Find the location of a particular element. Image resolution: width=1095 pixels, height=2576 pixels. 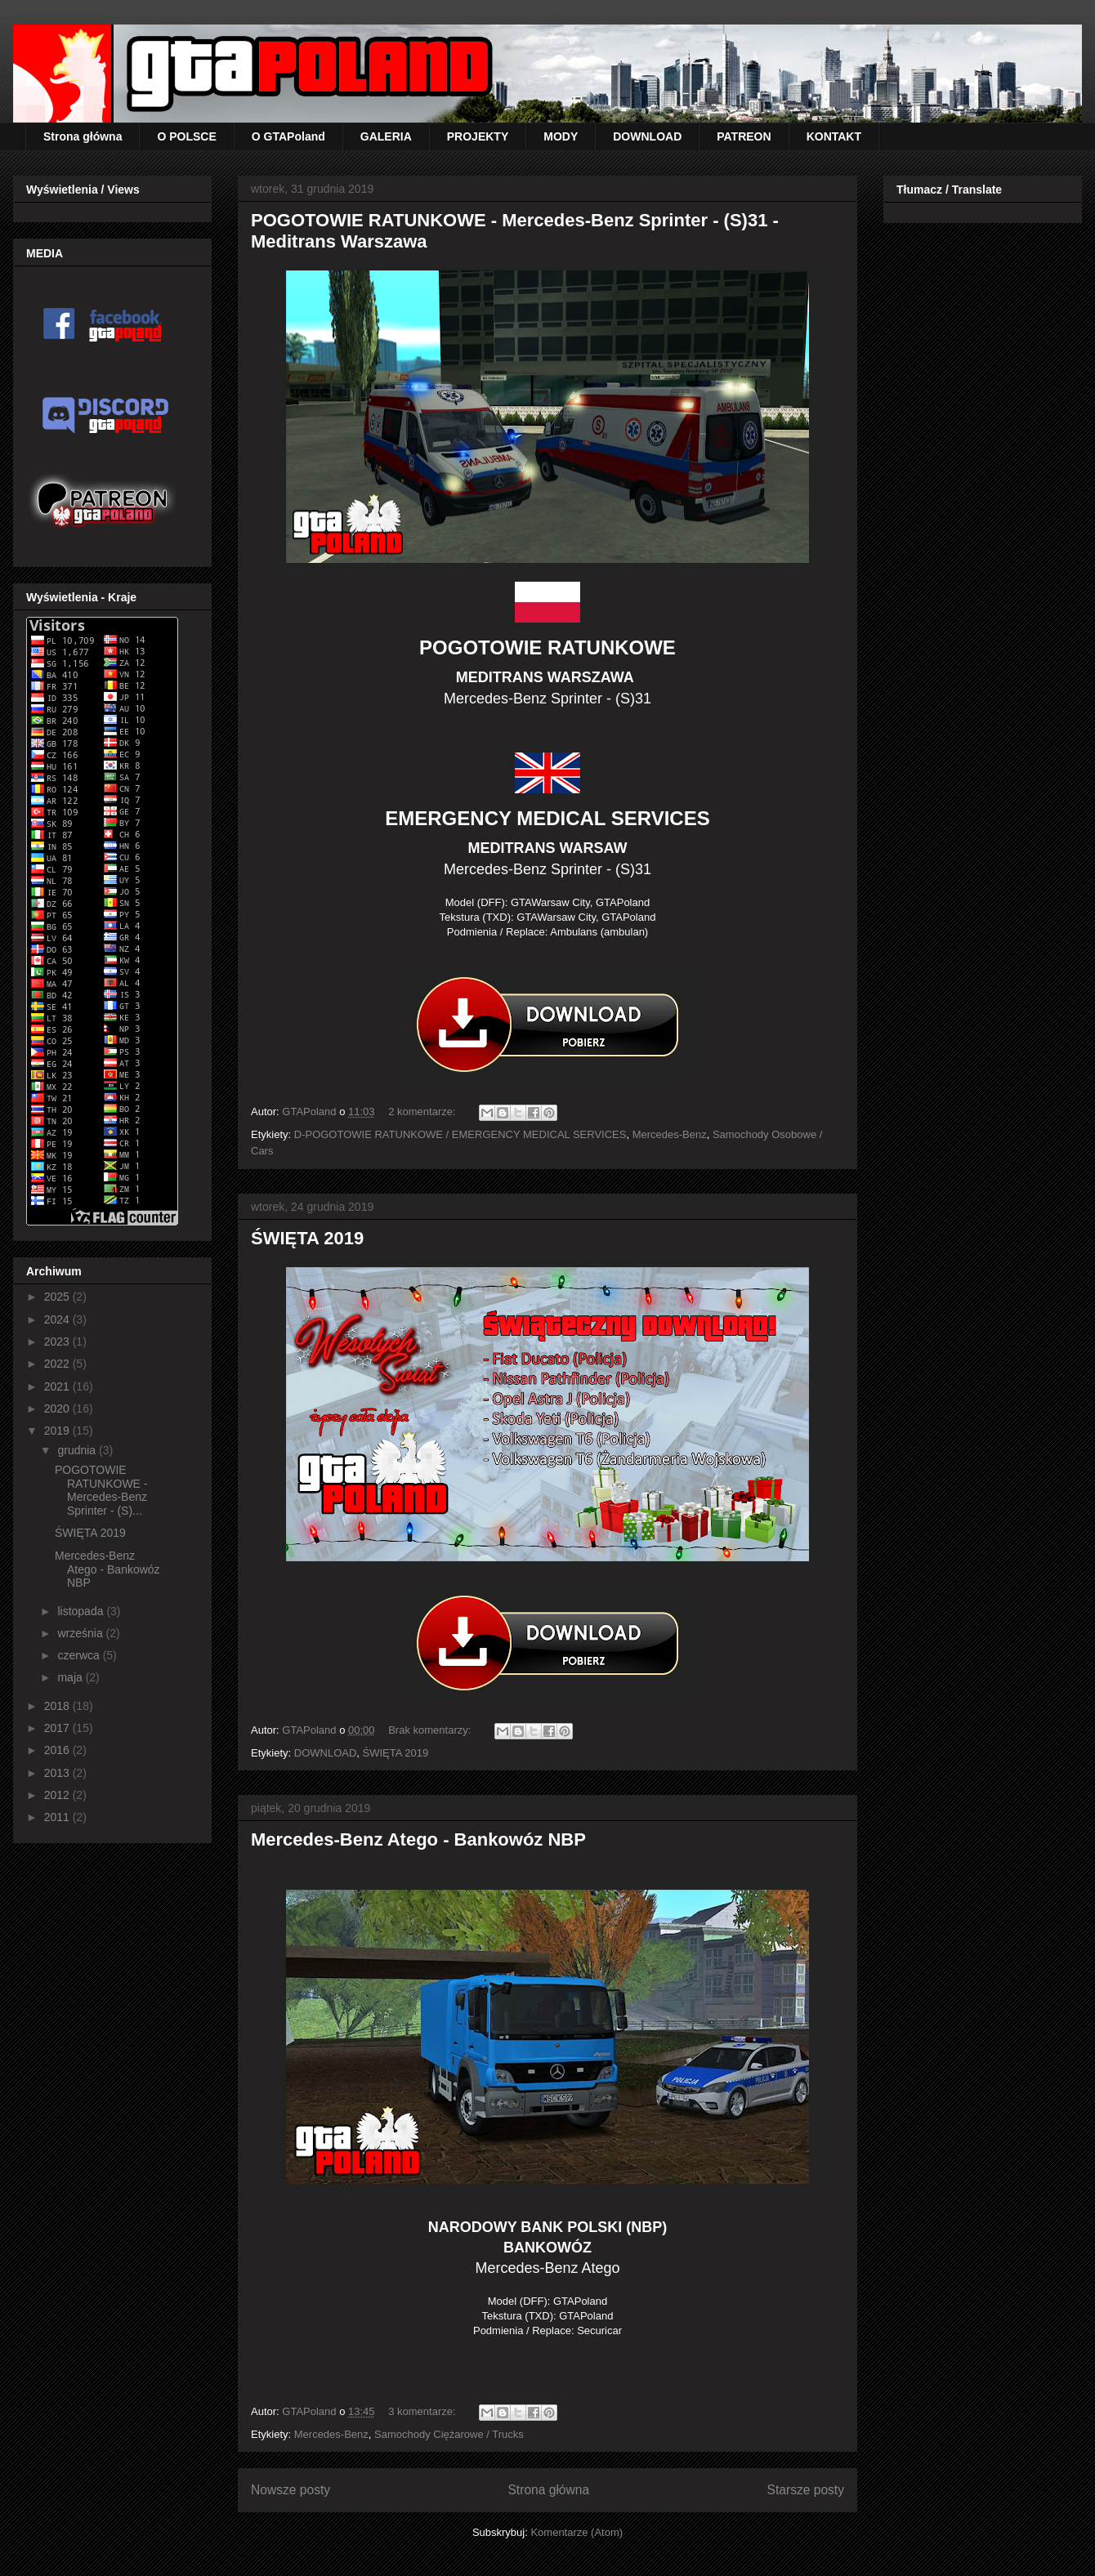

grudnia is located at coordinates (78, 1450).